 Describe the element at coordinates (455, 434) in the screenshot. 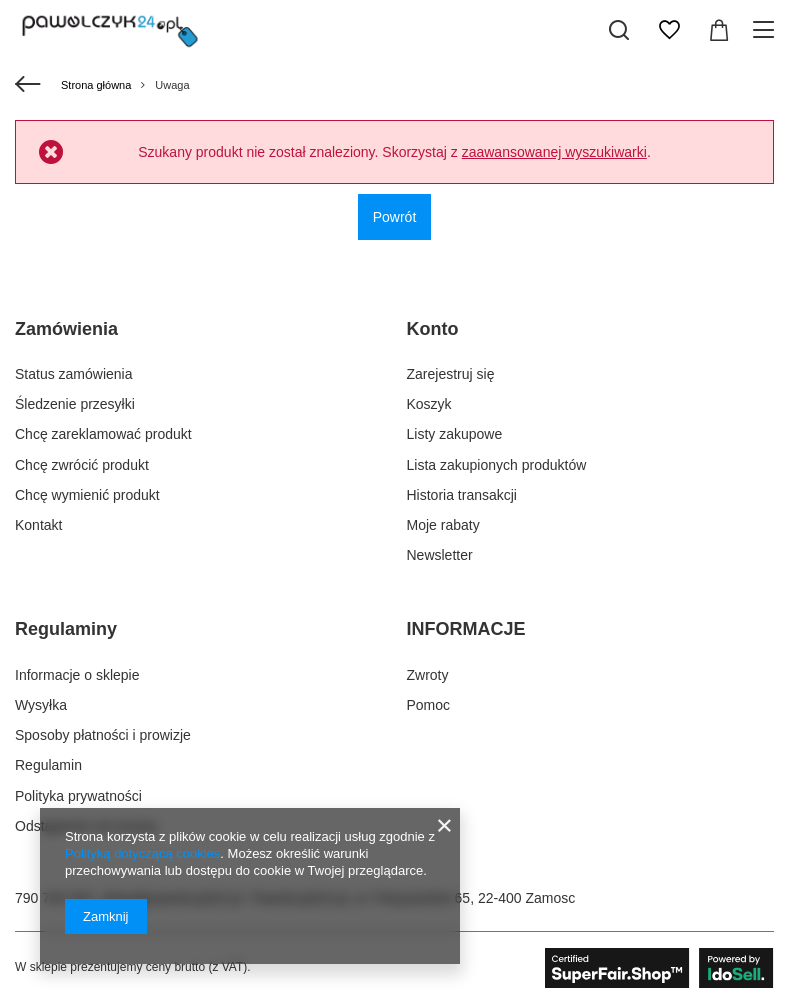

I see `Listy zakupowe [Element stopki: Listy zakupowe]` at that location.